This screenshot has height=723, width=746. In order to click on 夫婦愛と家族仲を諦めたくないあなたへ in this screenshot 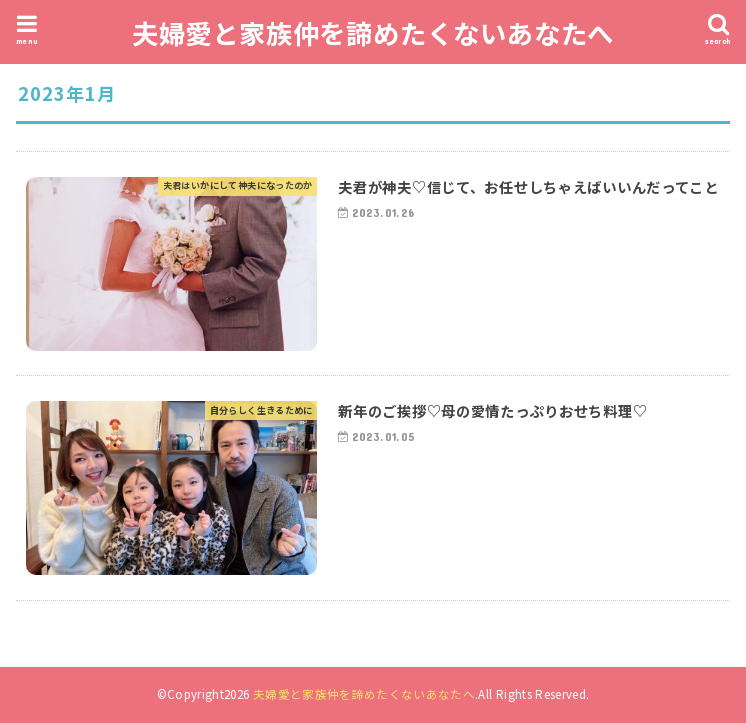, I will do `click(373, 32)`.